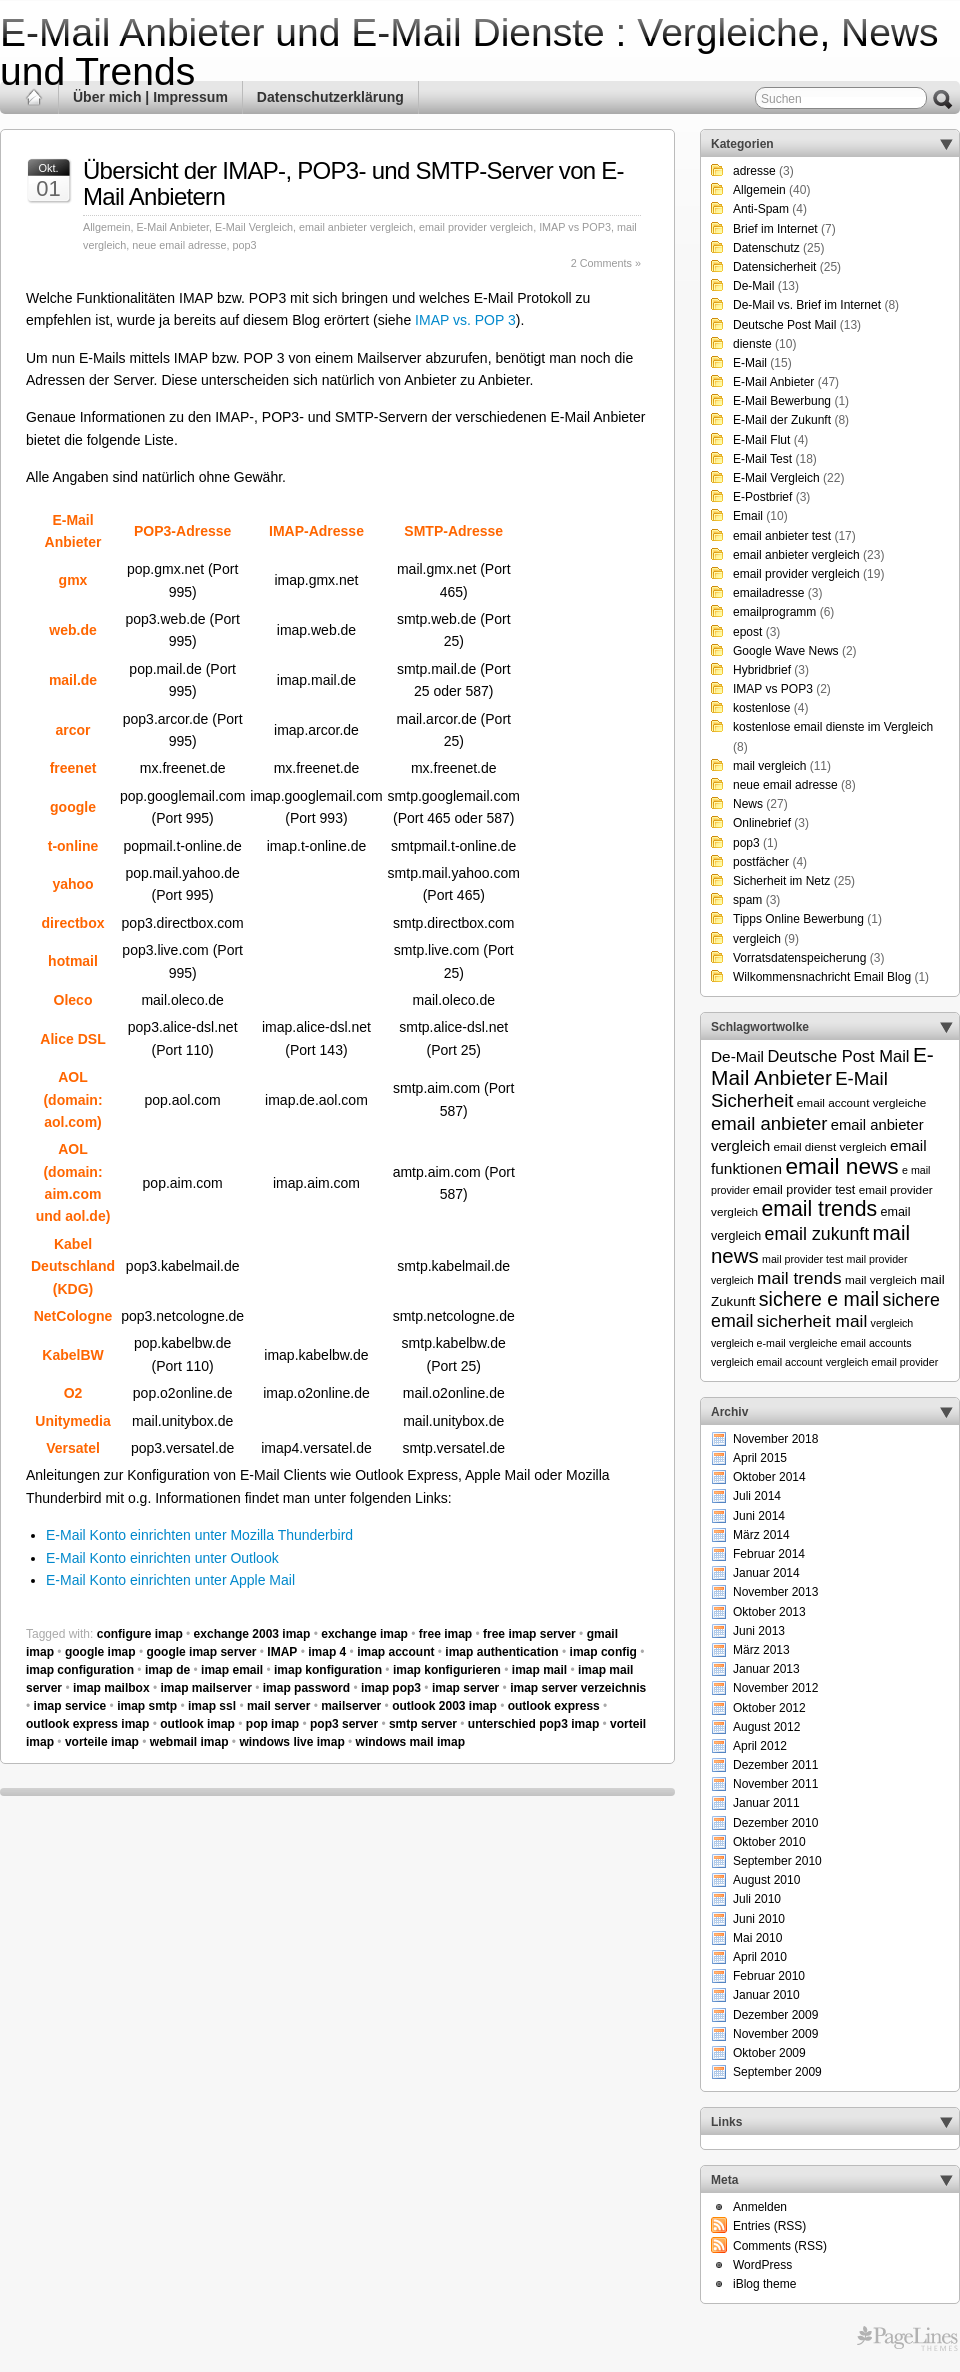 This screenshot has width=960, height=2372. I want to click on November 2011, so click(775, 1784).